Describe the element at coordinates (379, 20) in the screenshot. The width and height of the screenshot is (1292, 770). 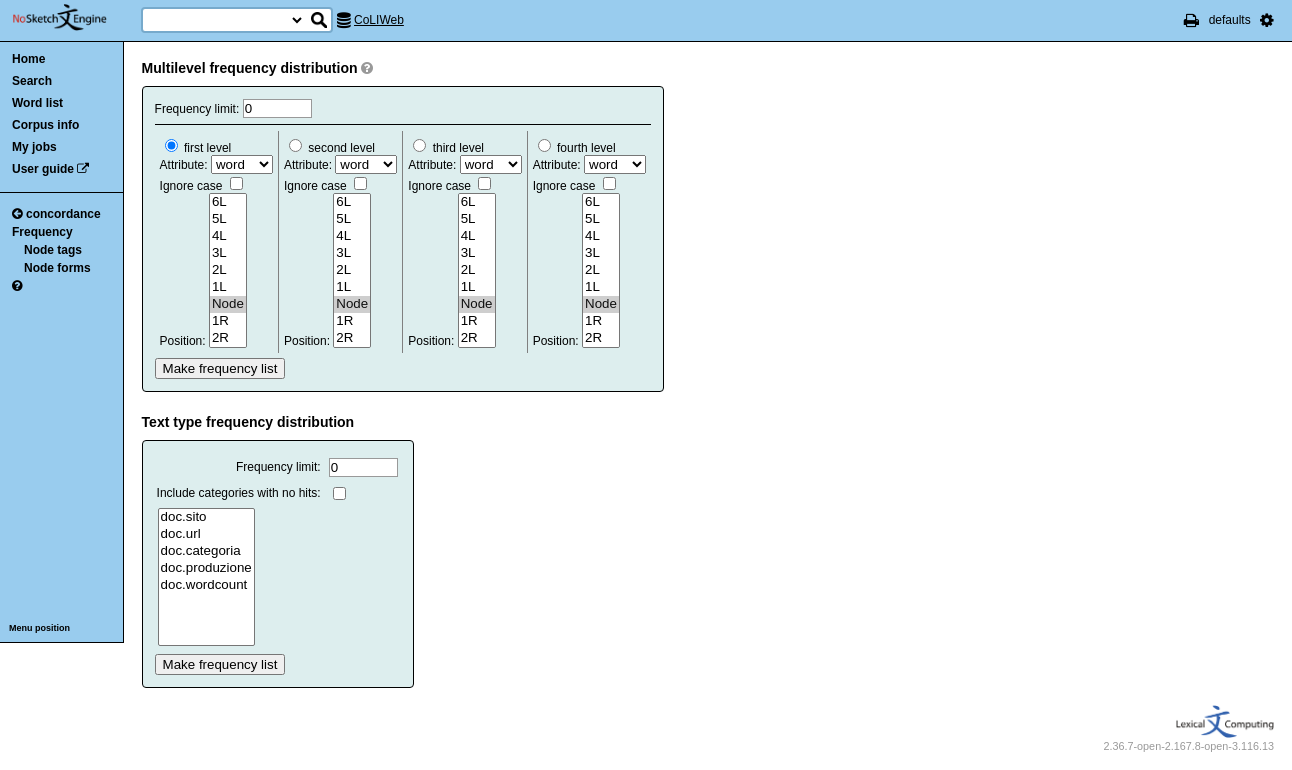
I see `CoLIWeb` at that location.